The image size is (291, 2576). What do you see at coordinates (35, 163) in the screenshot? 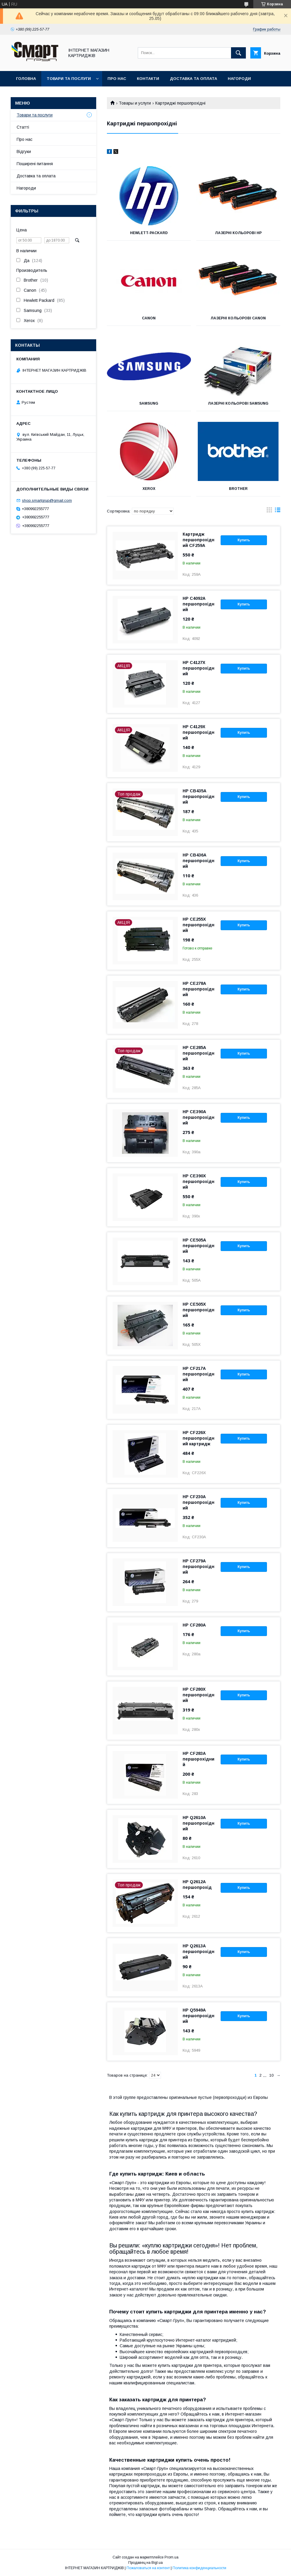
I see `Поширені питання` at bounding box center [35, 163].